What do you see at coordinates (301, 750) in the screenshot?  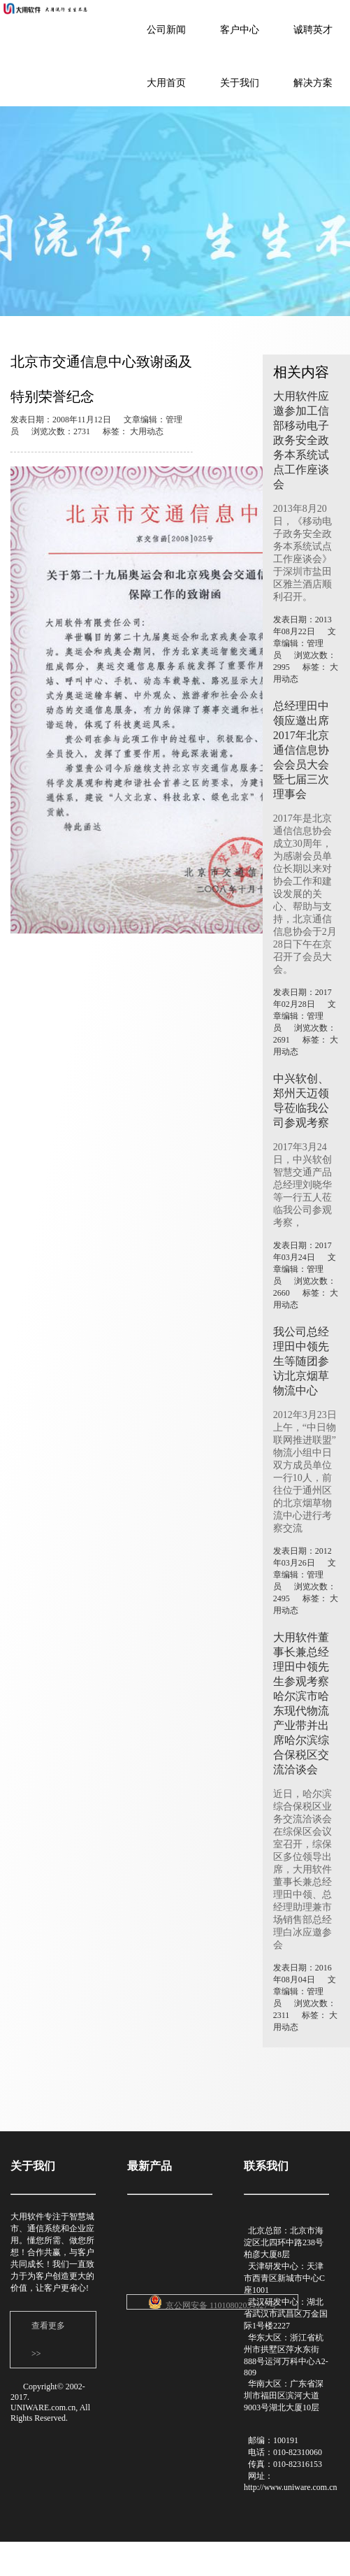 I see `总经理田中领应邀出席2017年北京通信信息协会会员大会暨七届三次理事会` at bounding box center [301, 750].